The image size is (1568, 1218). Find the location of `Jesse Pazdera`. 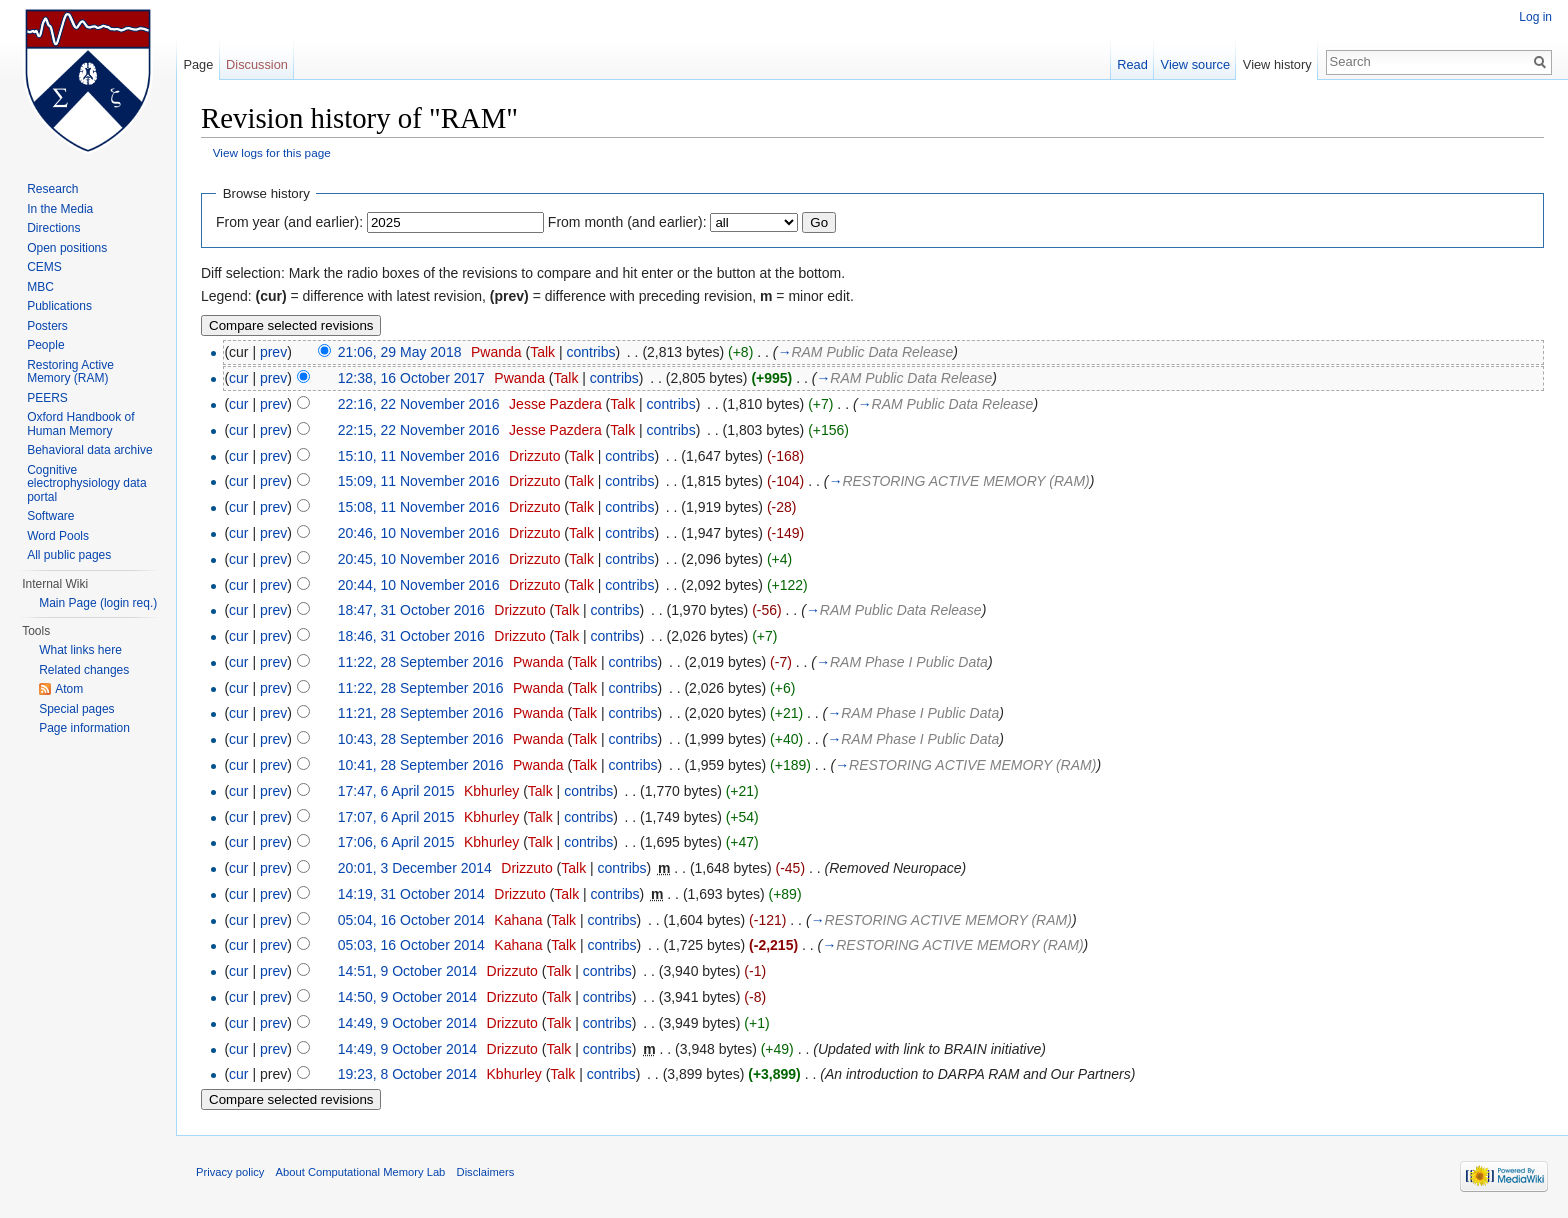

Jesse Pazdera is located at coordinates (555, 404).